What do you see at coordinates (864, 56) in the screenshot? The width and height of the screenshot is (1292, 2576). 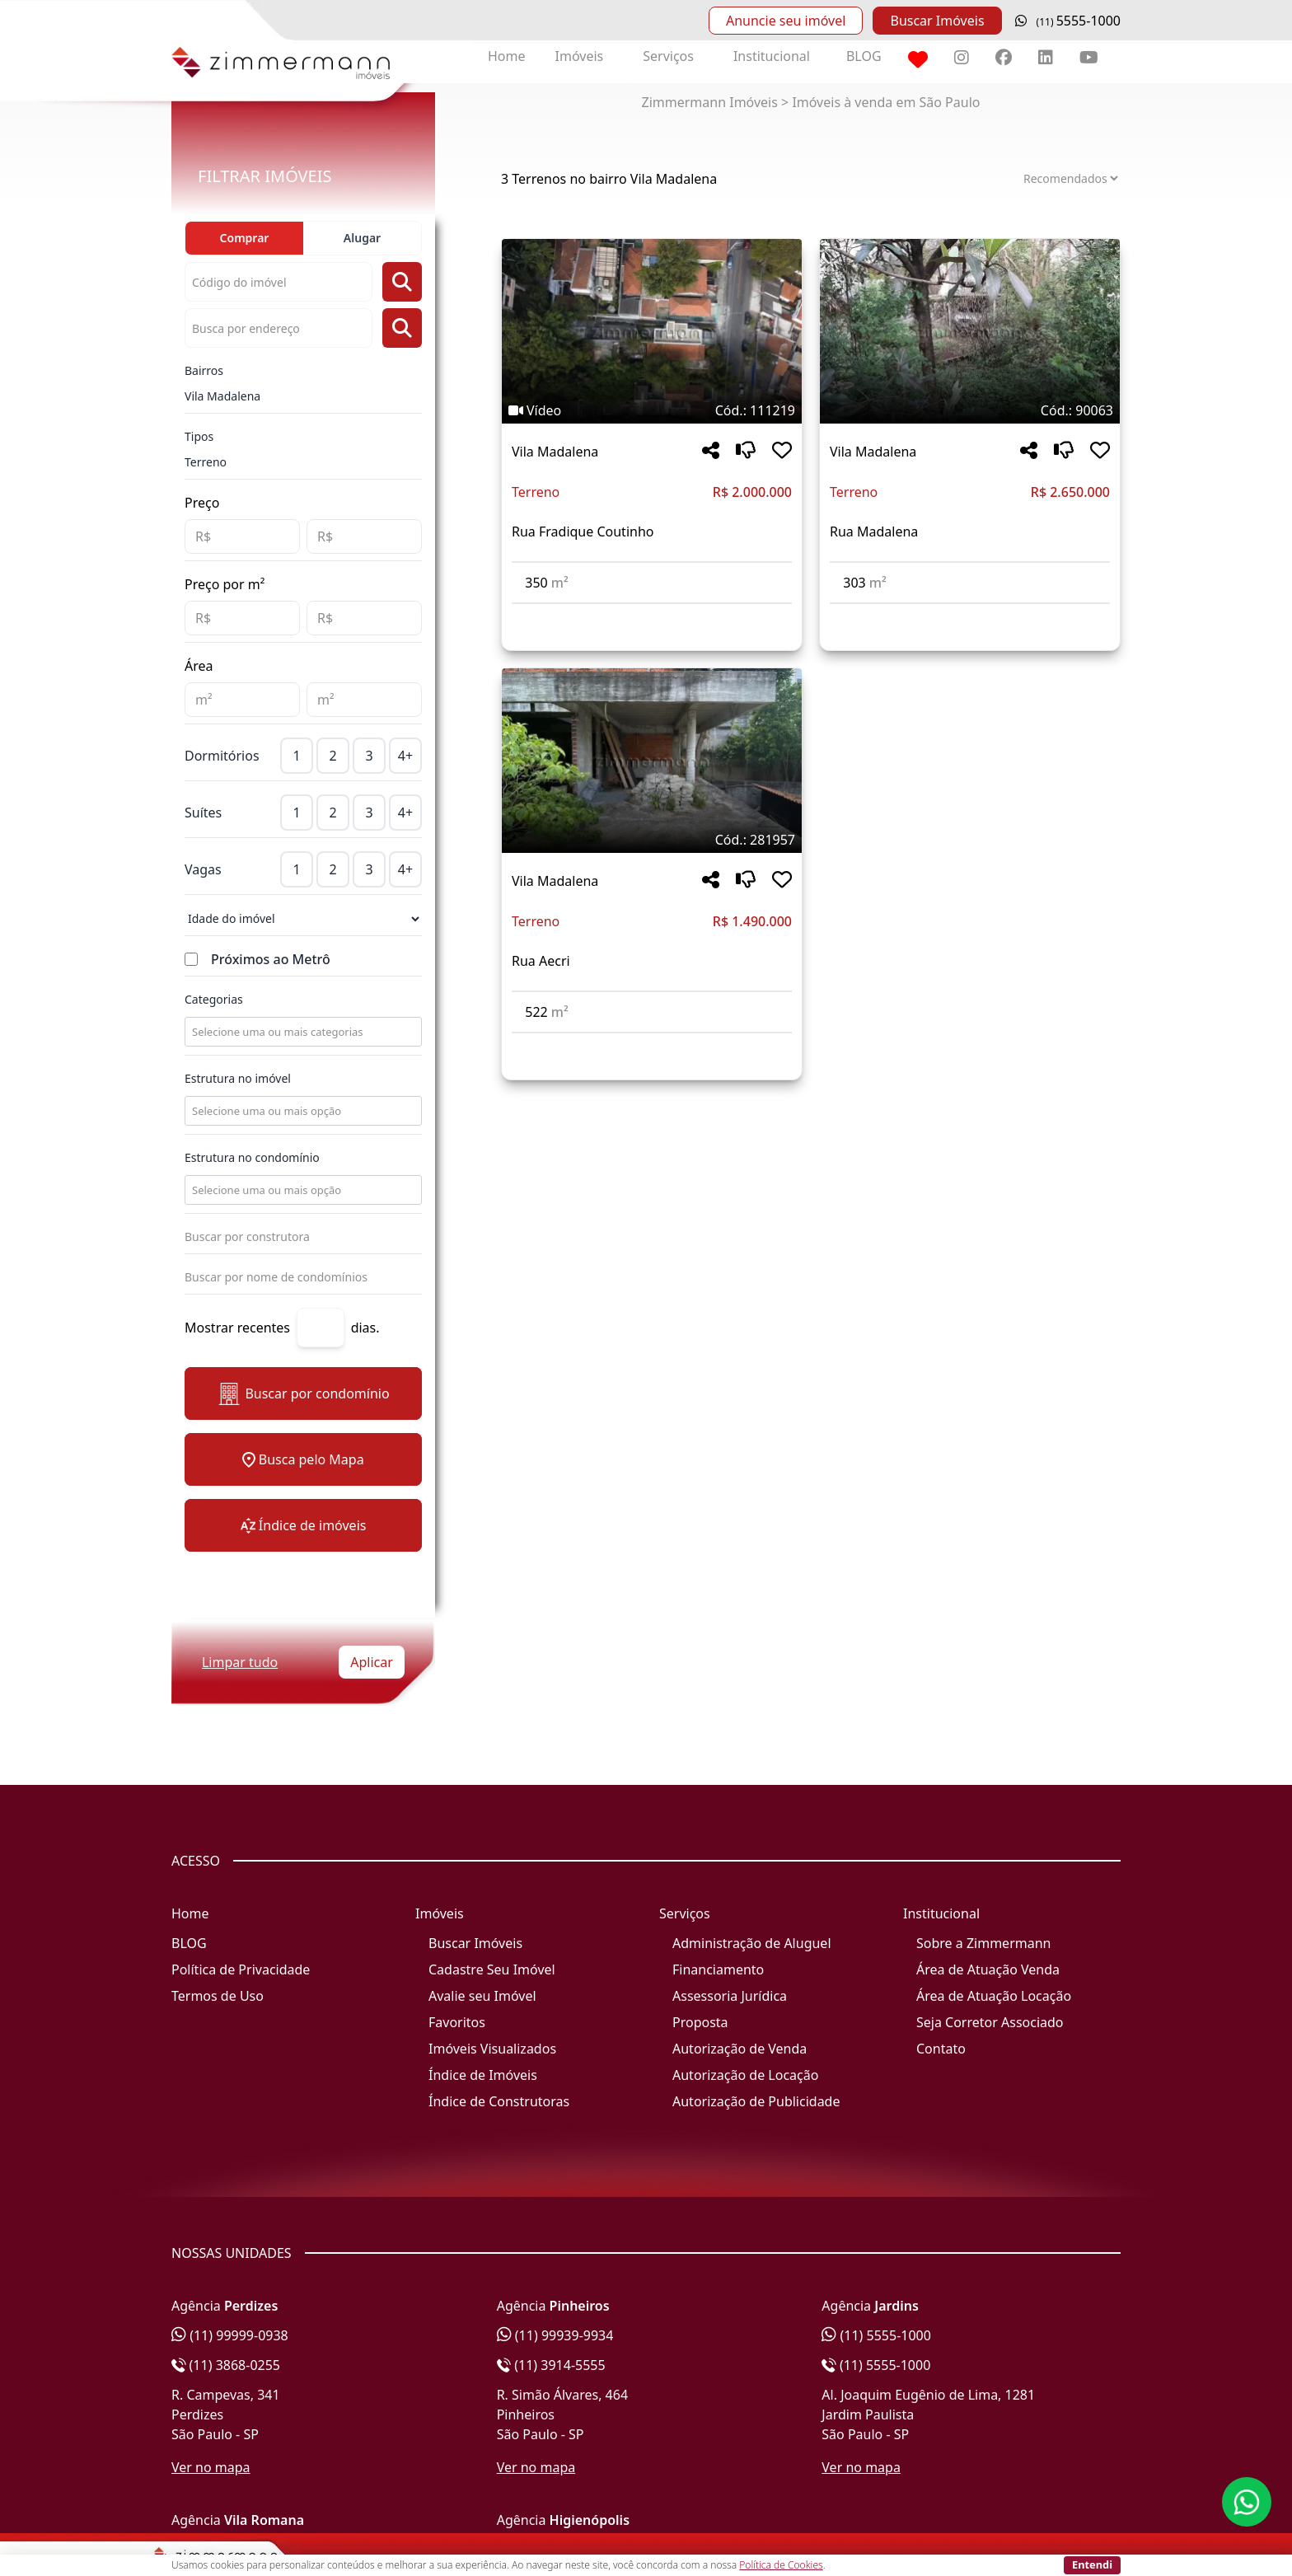 I see `BLOG` at bounding box center [864, 56].